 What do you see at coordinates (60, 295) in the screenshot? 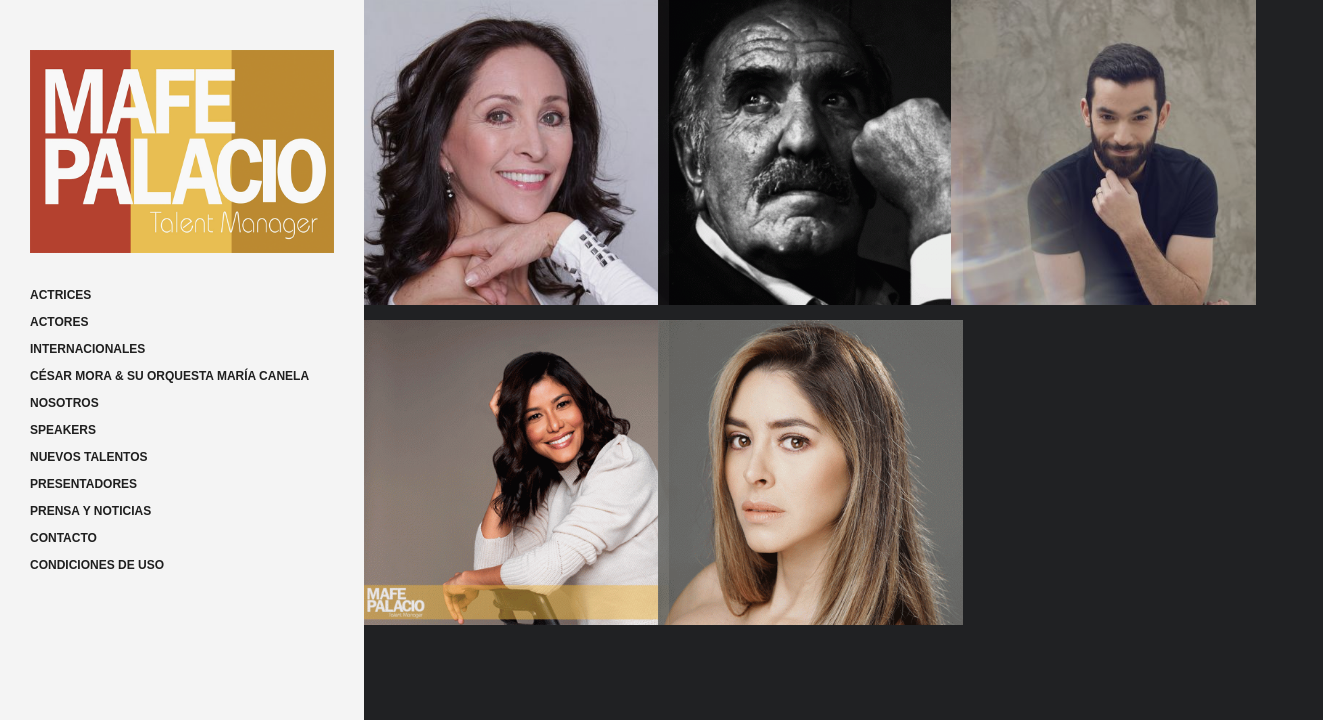
I see `ACTRICES` at bounding box center [60, 295].